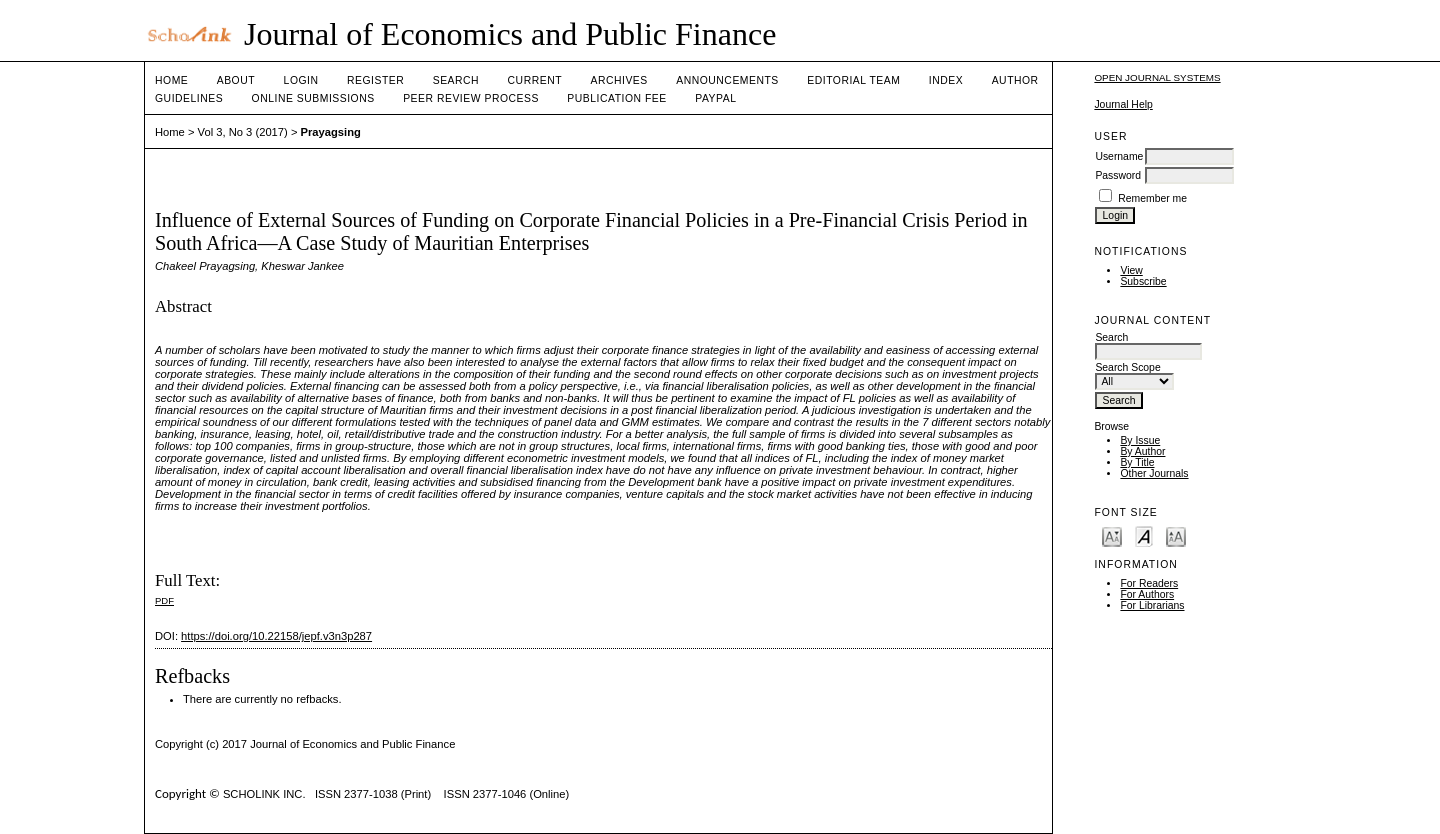 This screenshot has height=834, width=1440. I want to click on Password, so click(1118, 175).